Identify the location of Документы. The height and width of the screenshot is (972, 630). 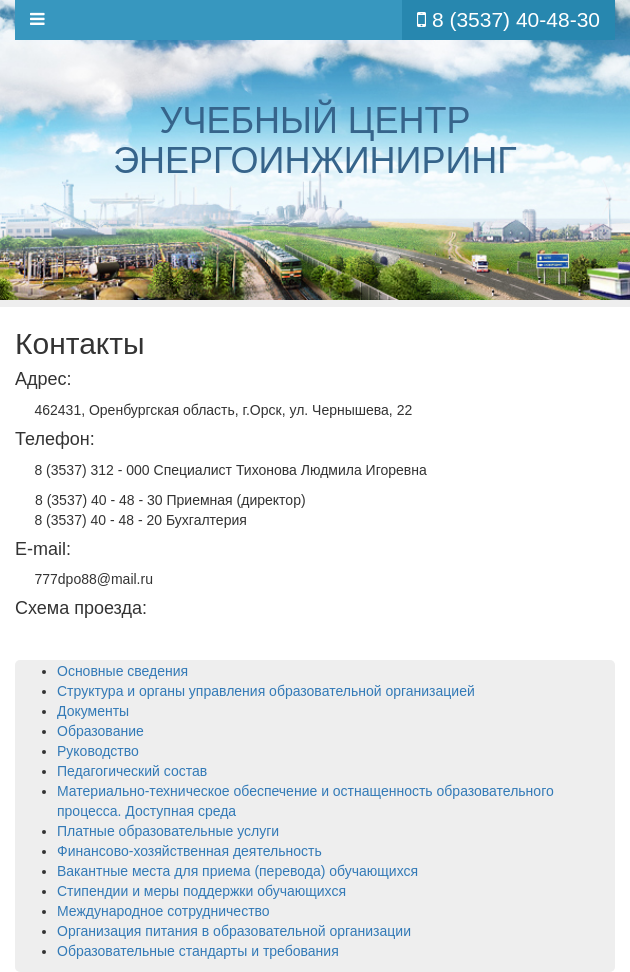
(93, 711).